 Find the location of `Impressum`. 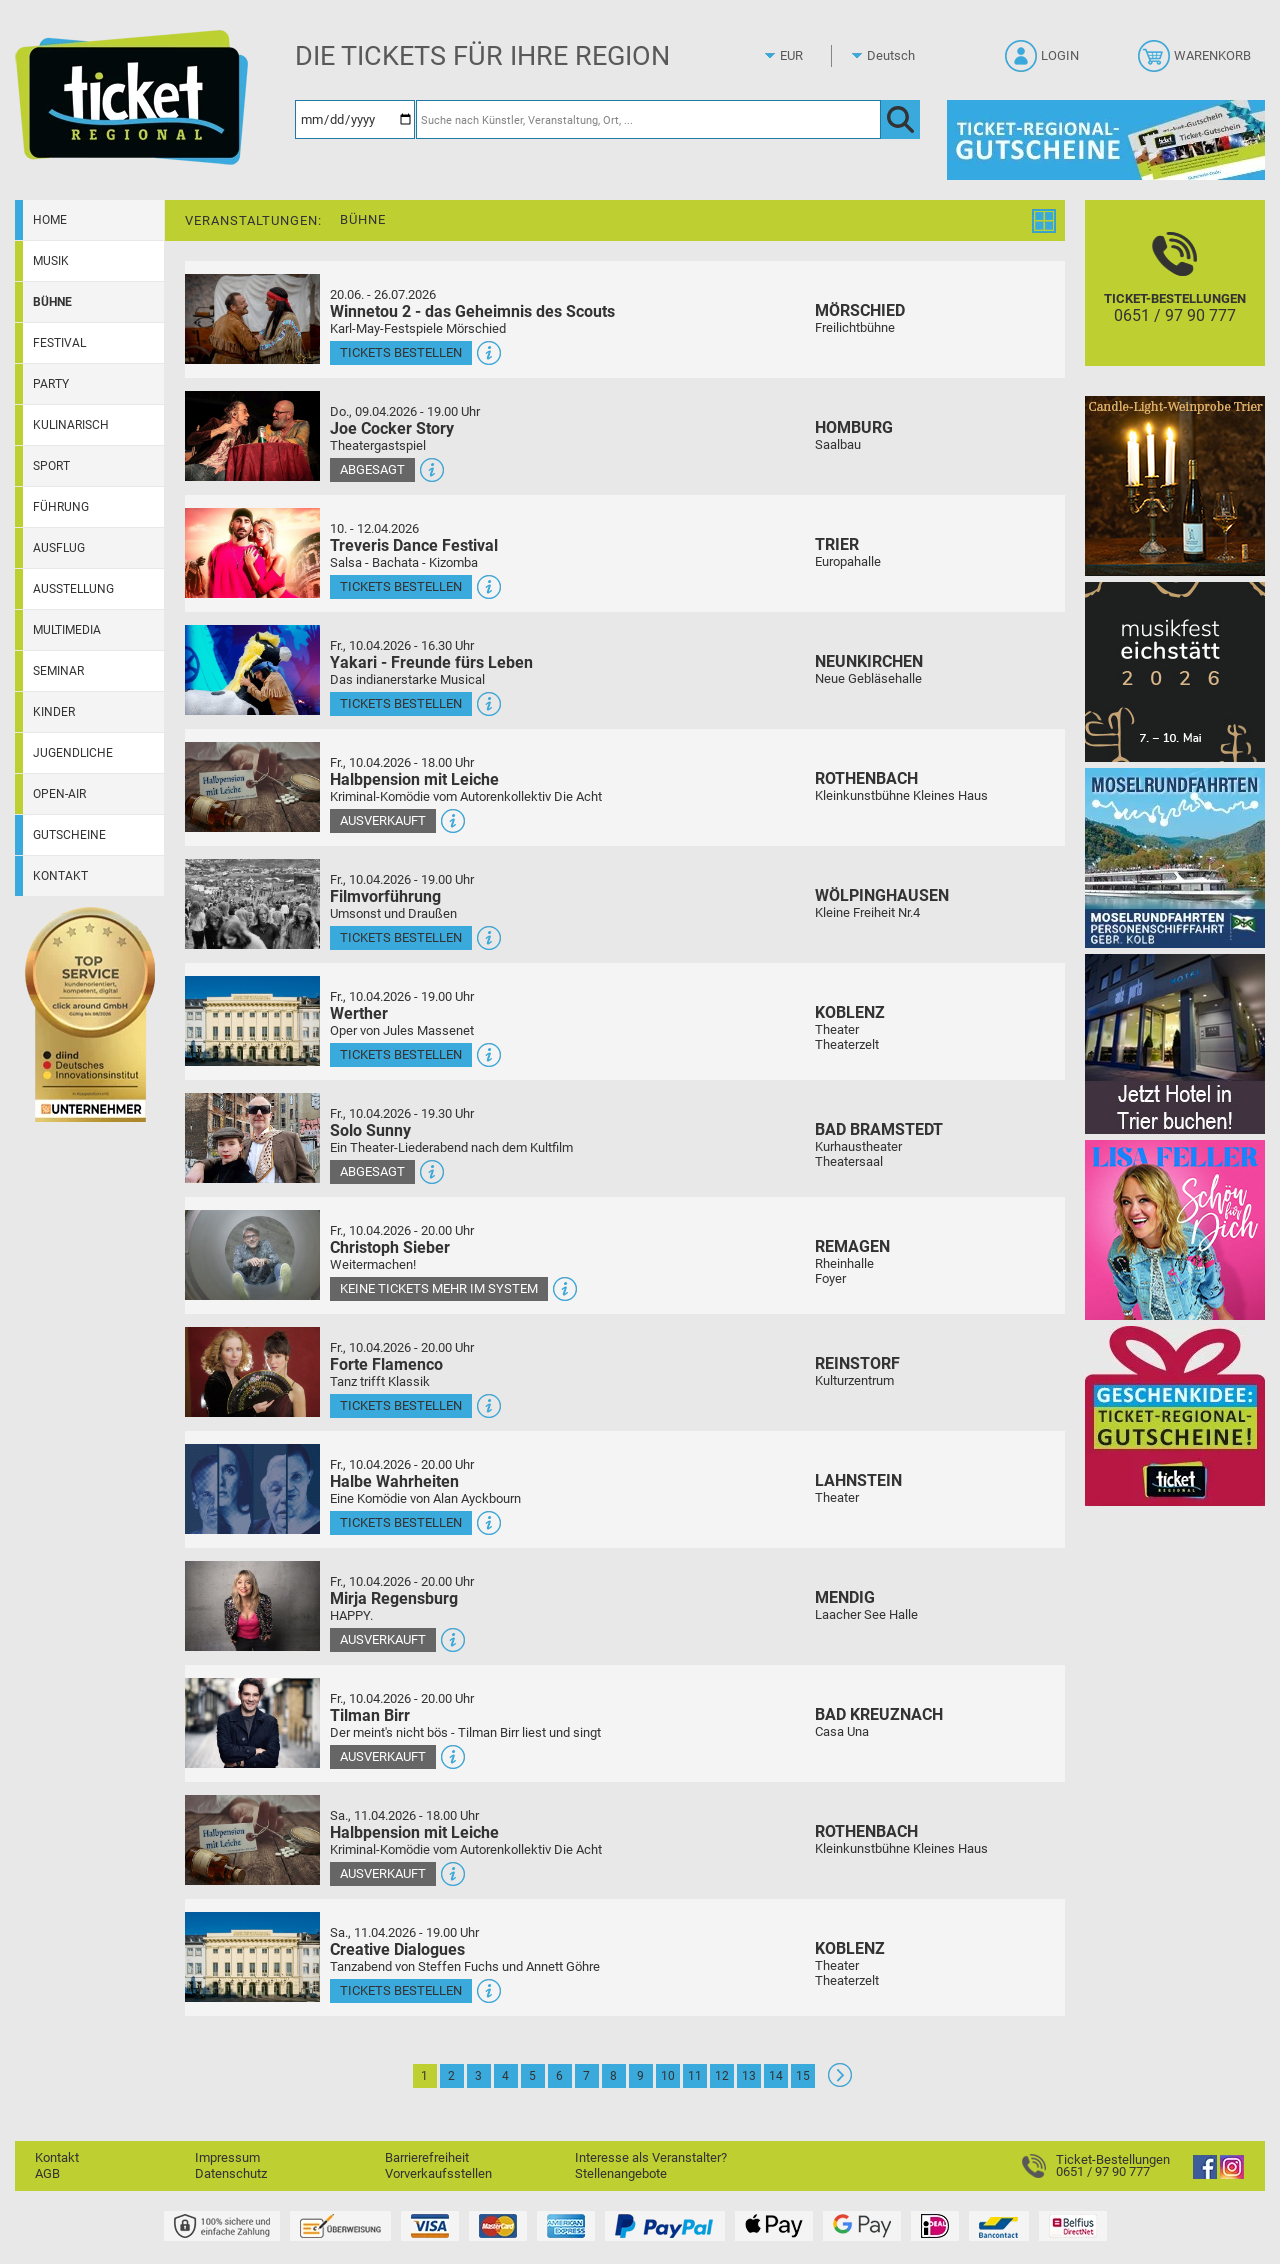

Impressum is located at coordinates (227, 2157).